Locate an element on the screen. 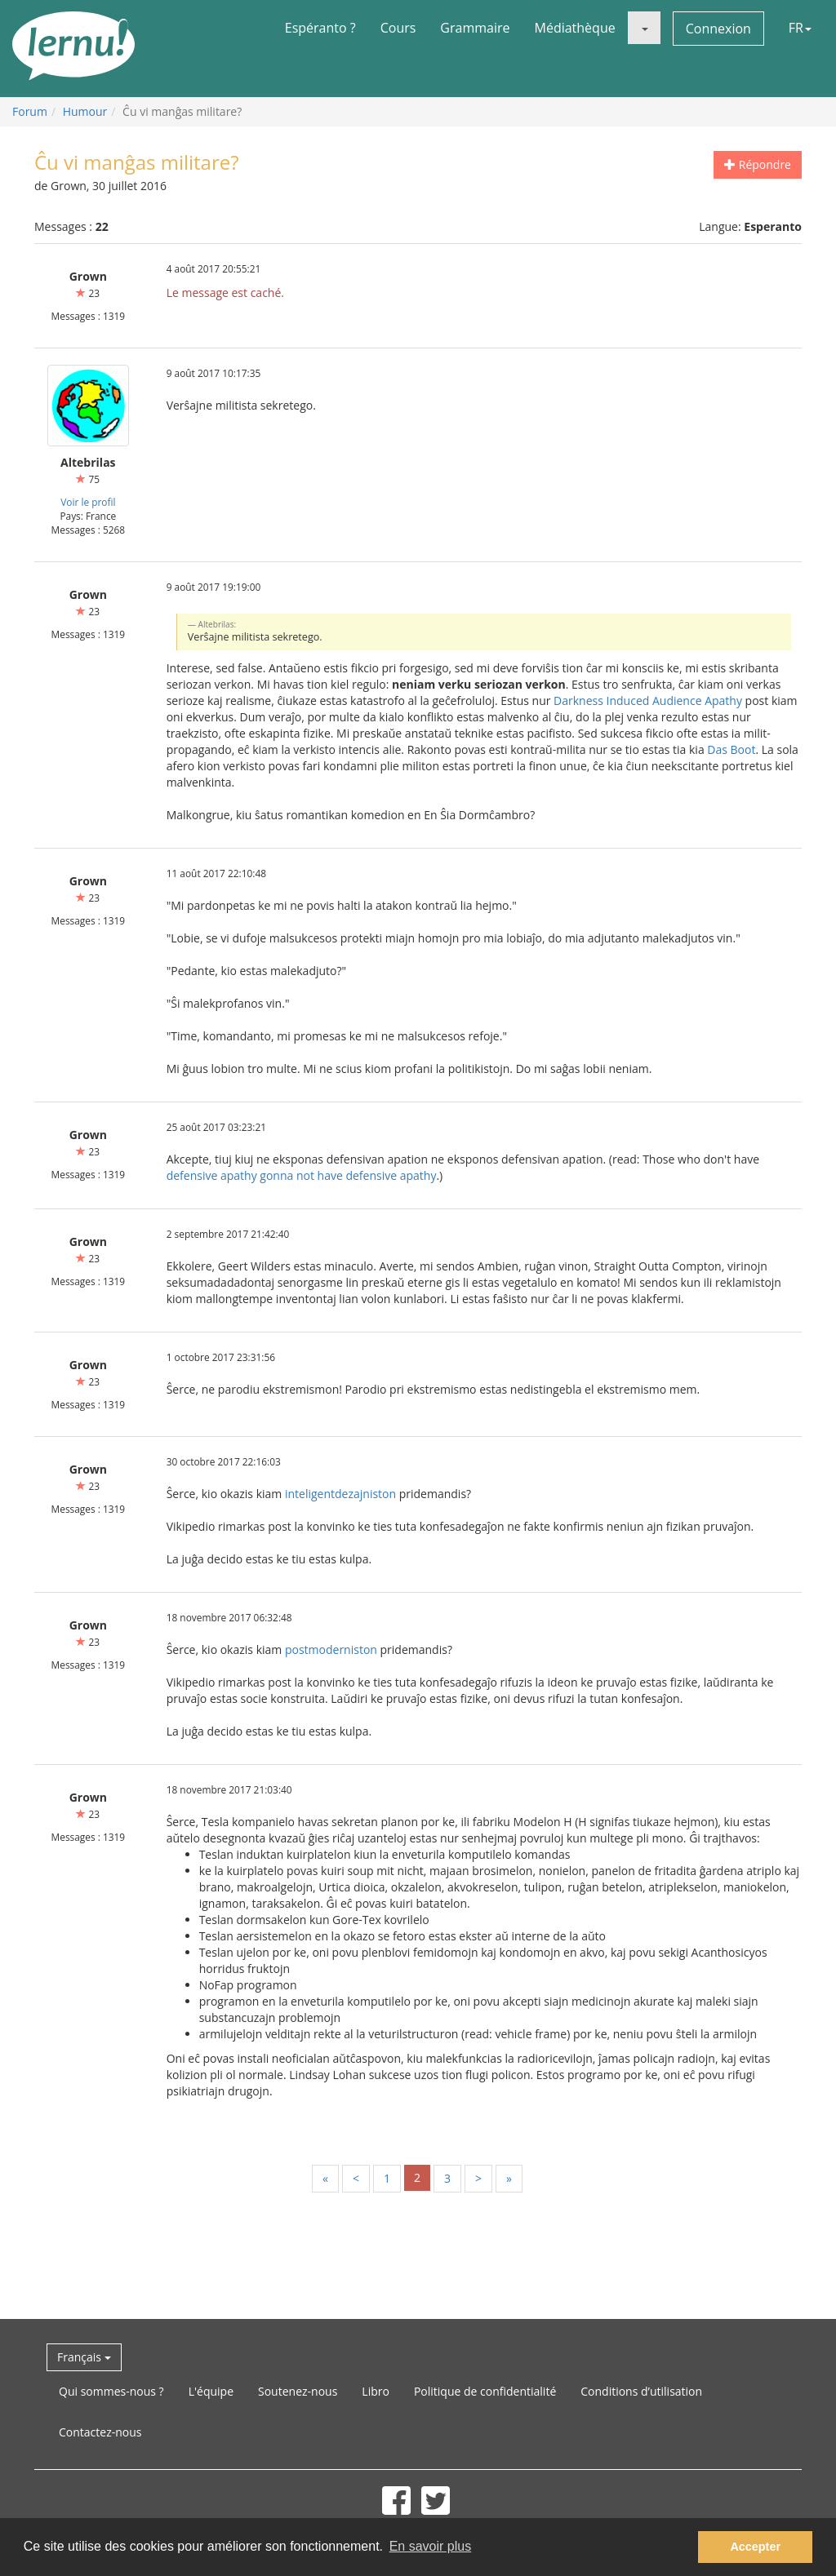  Grammaire is located at coordinates (474, 28).